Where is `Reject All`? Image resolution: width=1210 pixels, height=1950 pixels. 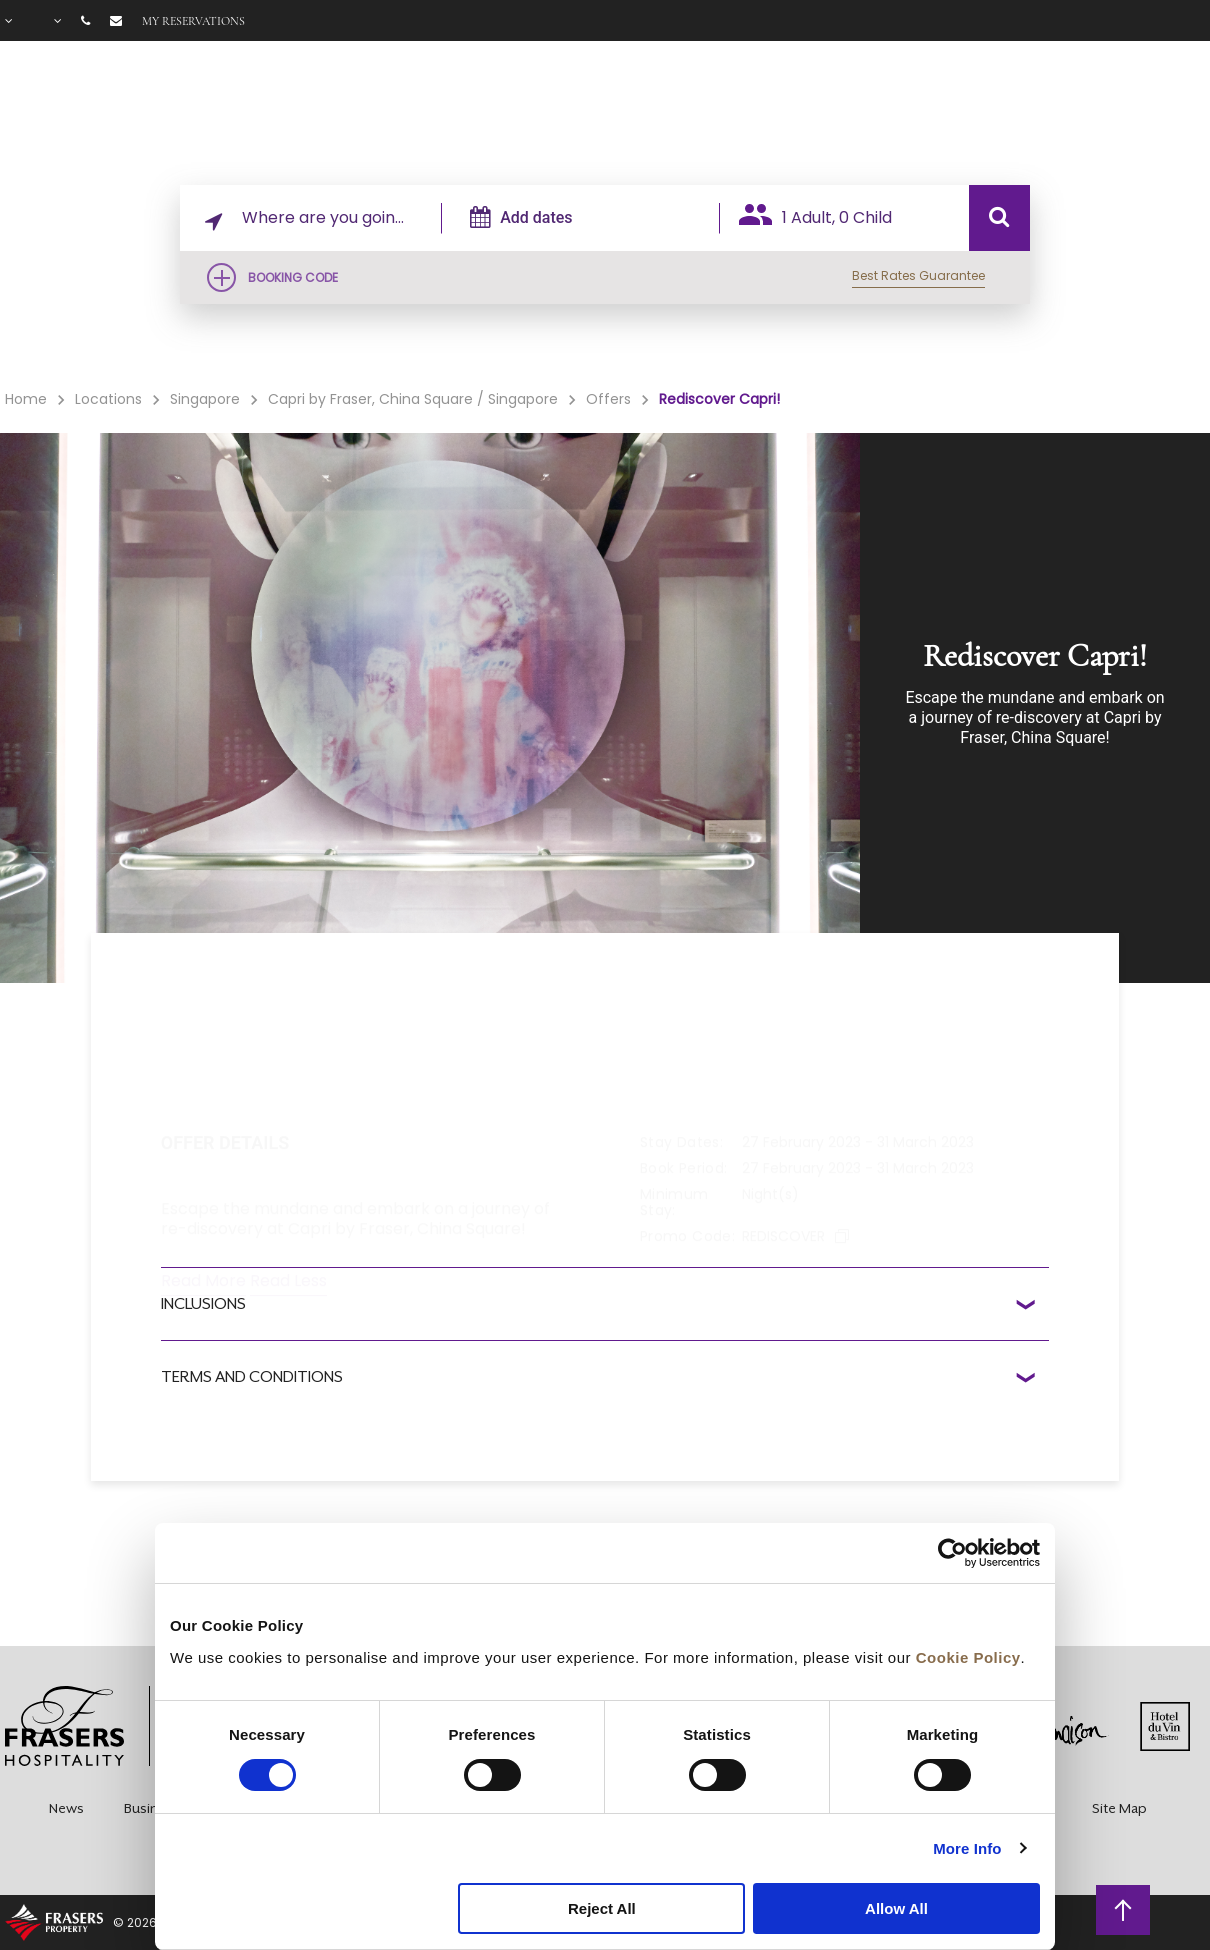
Reject All is located at coordinates (602, 1908).